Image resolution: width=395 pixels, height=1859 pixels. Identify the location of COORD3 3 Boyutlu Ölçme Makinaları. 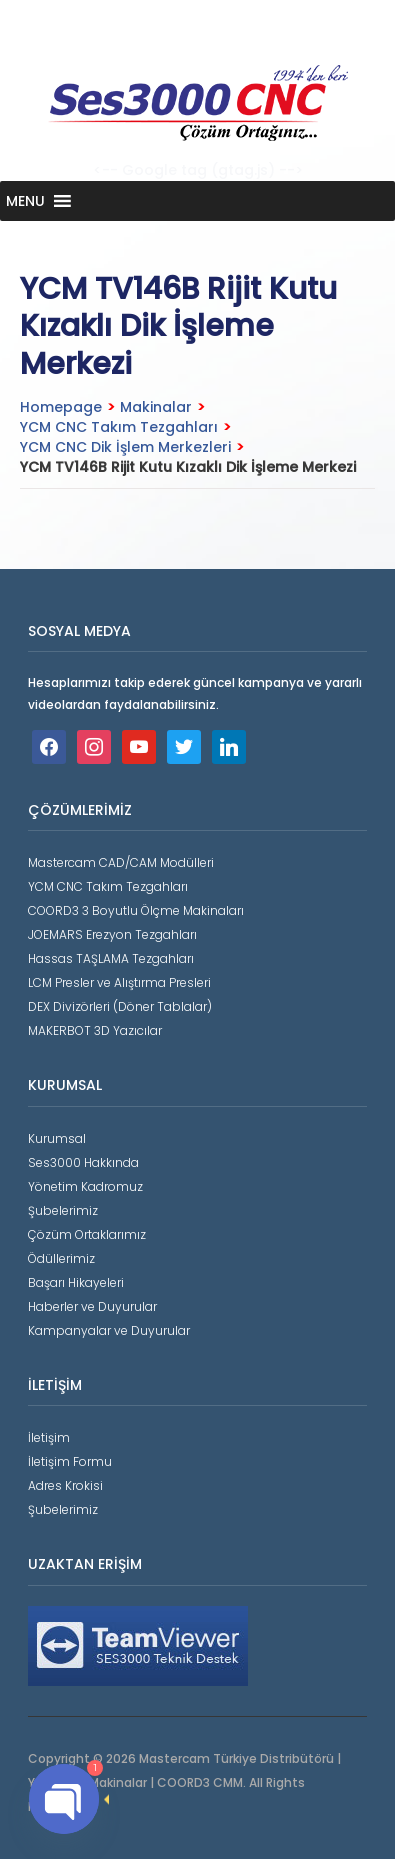
(136, 910).